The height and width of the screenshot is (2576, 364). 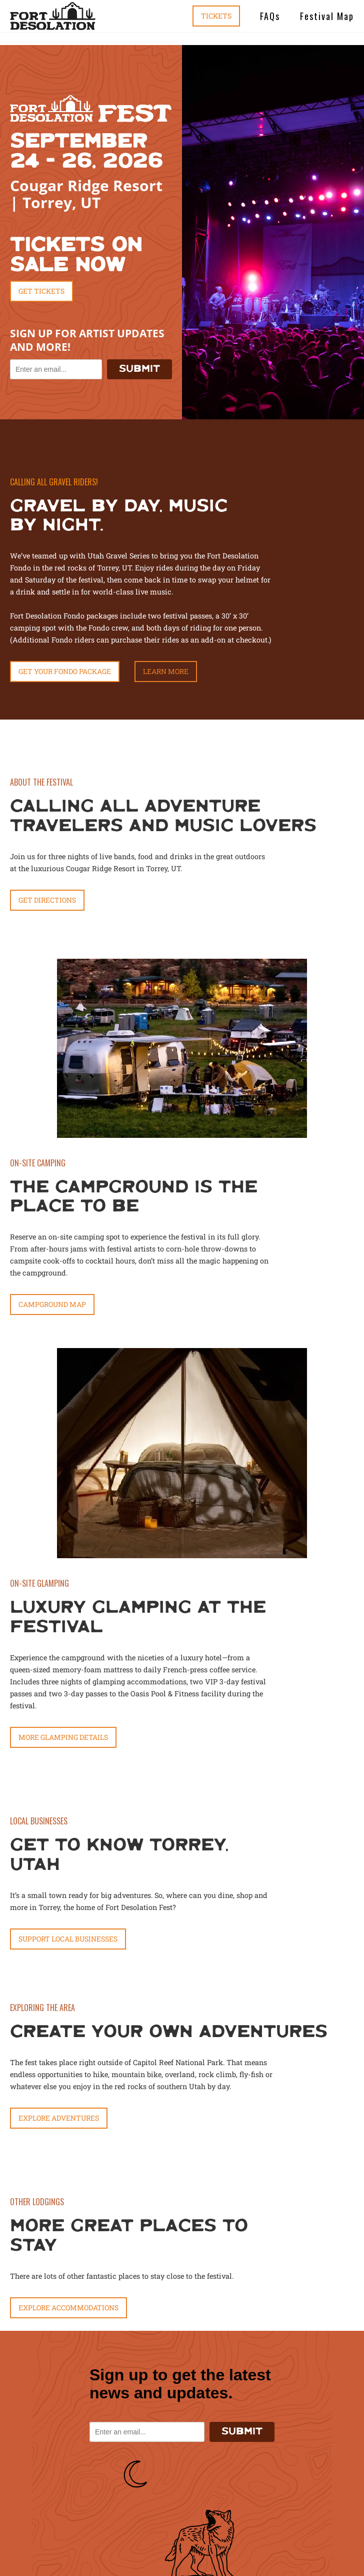 I want to click on Explore Adventures, so click(x=58, y=2118).